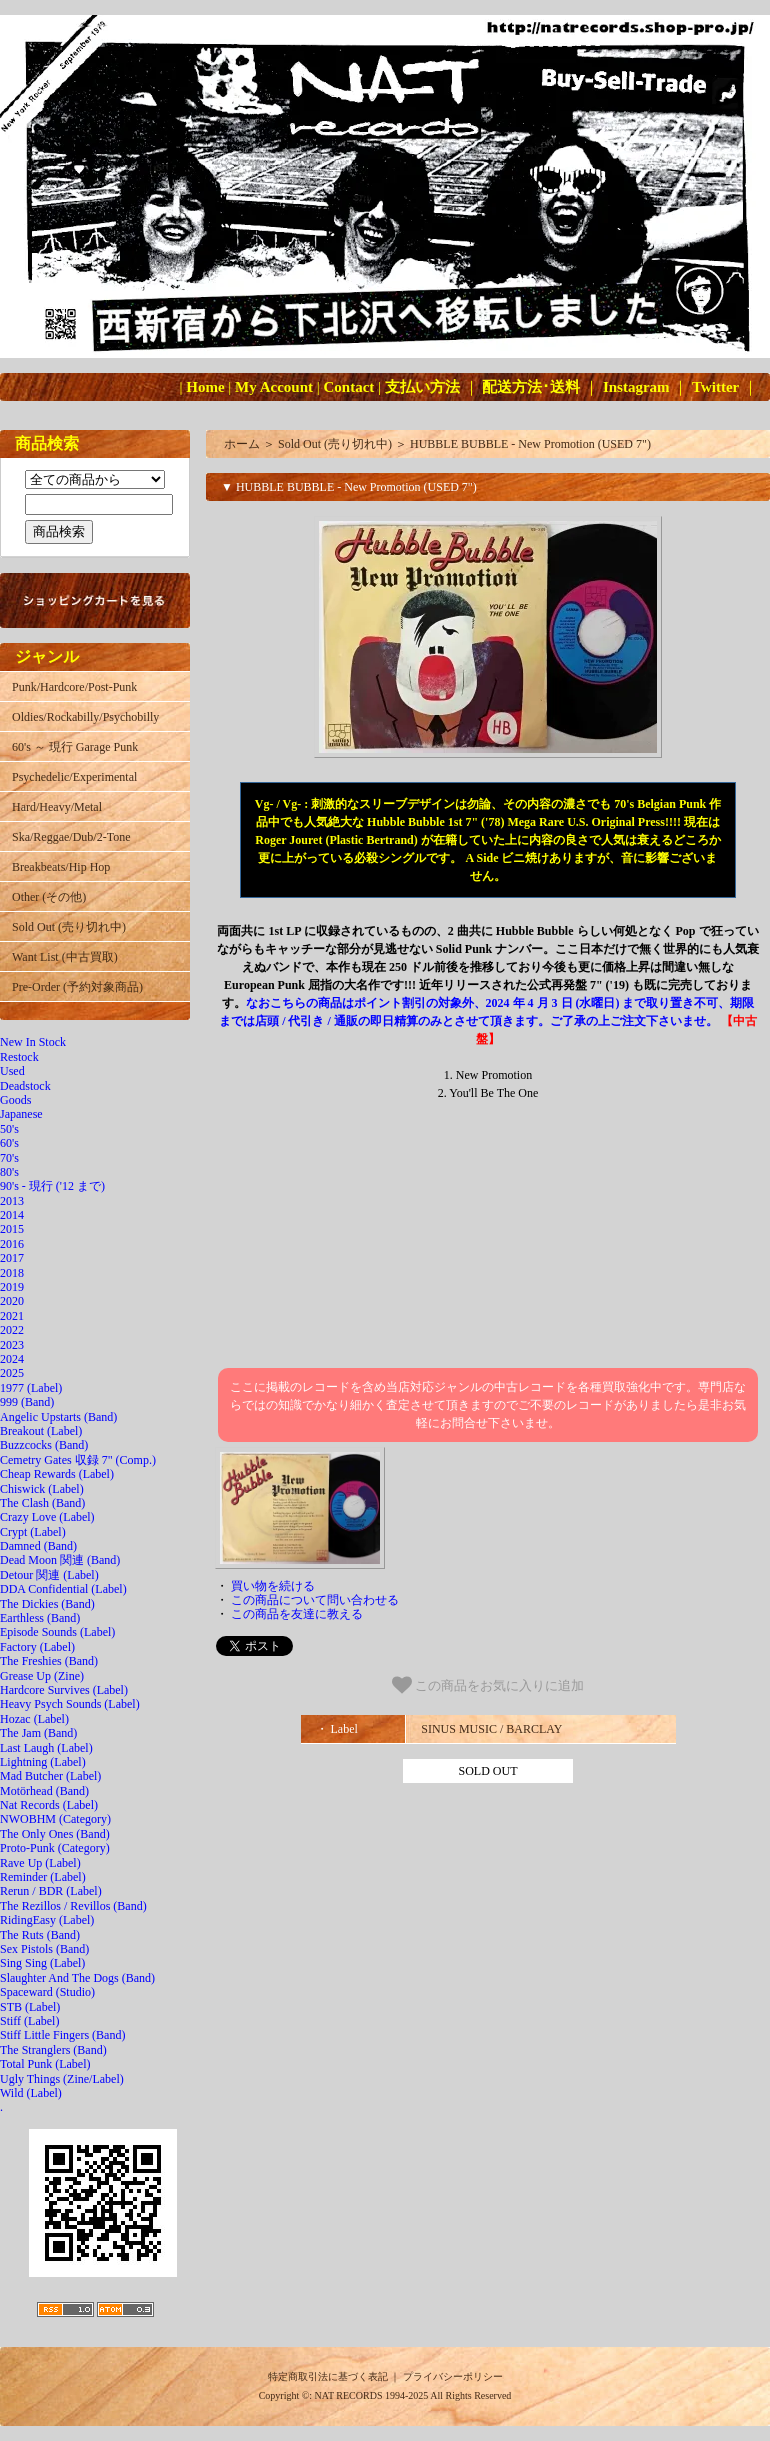  Describe the element at coordinates (41, 1431) in the screenshot. I see `Breakout (Label)` at that location.